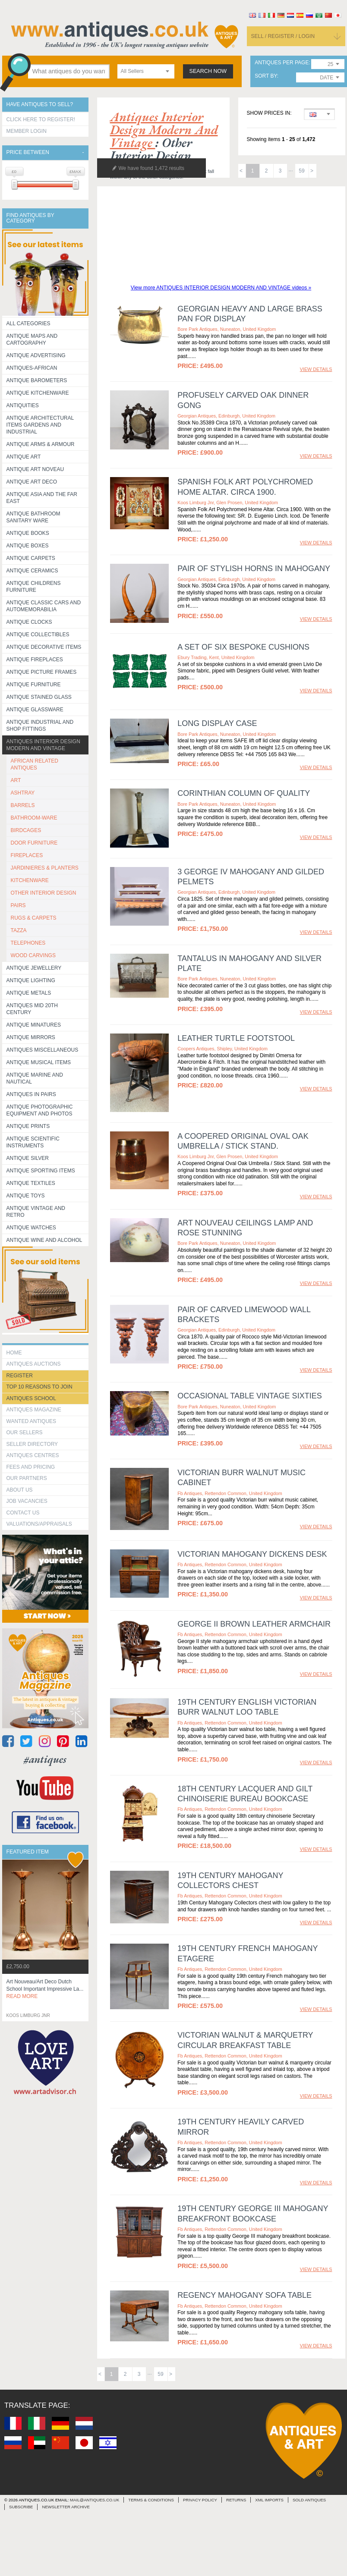  Describe the element at coordinates (31, 1421) in the screenshot. I see `Wanted Antiques` at that location.